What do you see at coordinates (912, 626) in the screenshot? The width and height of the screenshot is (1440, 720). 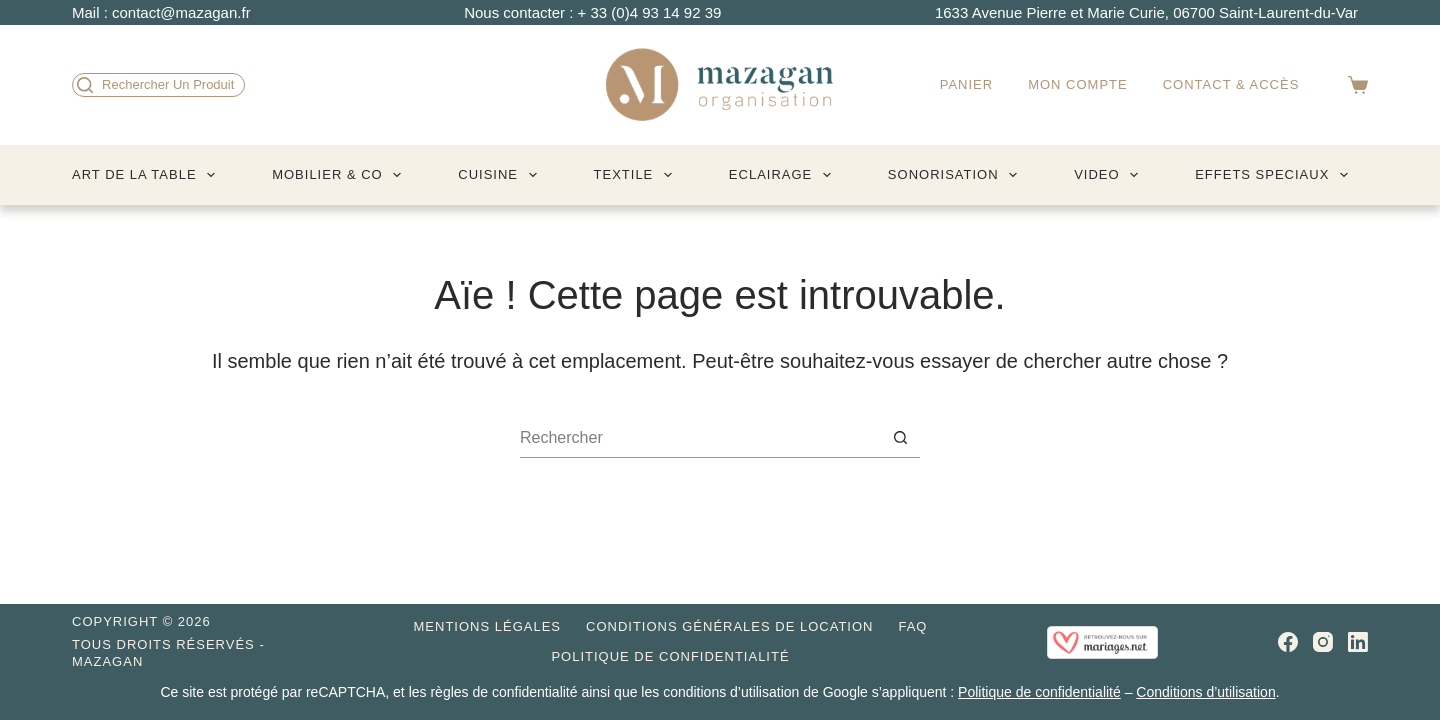 I see `FAQ` at bounding box center [912, 626].